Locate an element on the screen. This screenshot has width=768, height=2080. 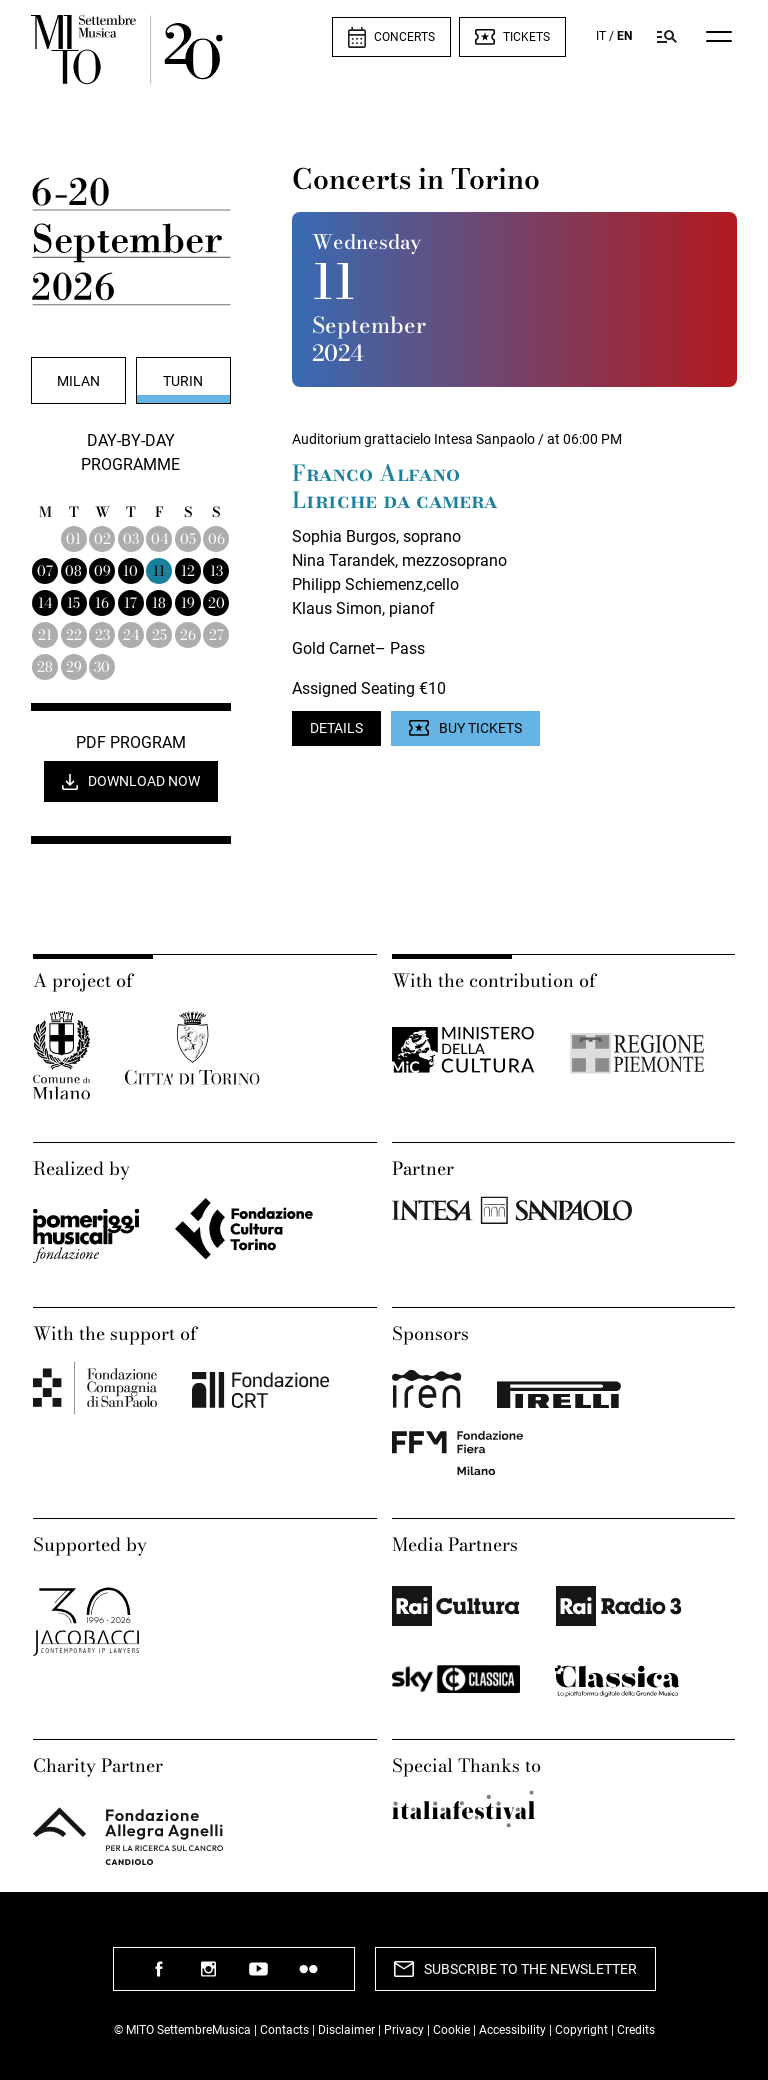
IT is located at coordinates (601, 36).